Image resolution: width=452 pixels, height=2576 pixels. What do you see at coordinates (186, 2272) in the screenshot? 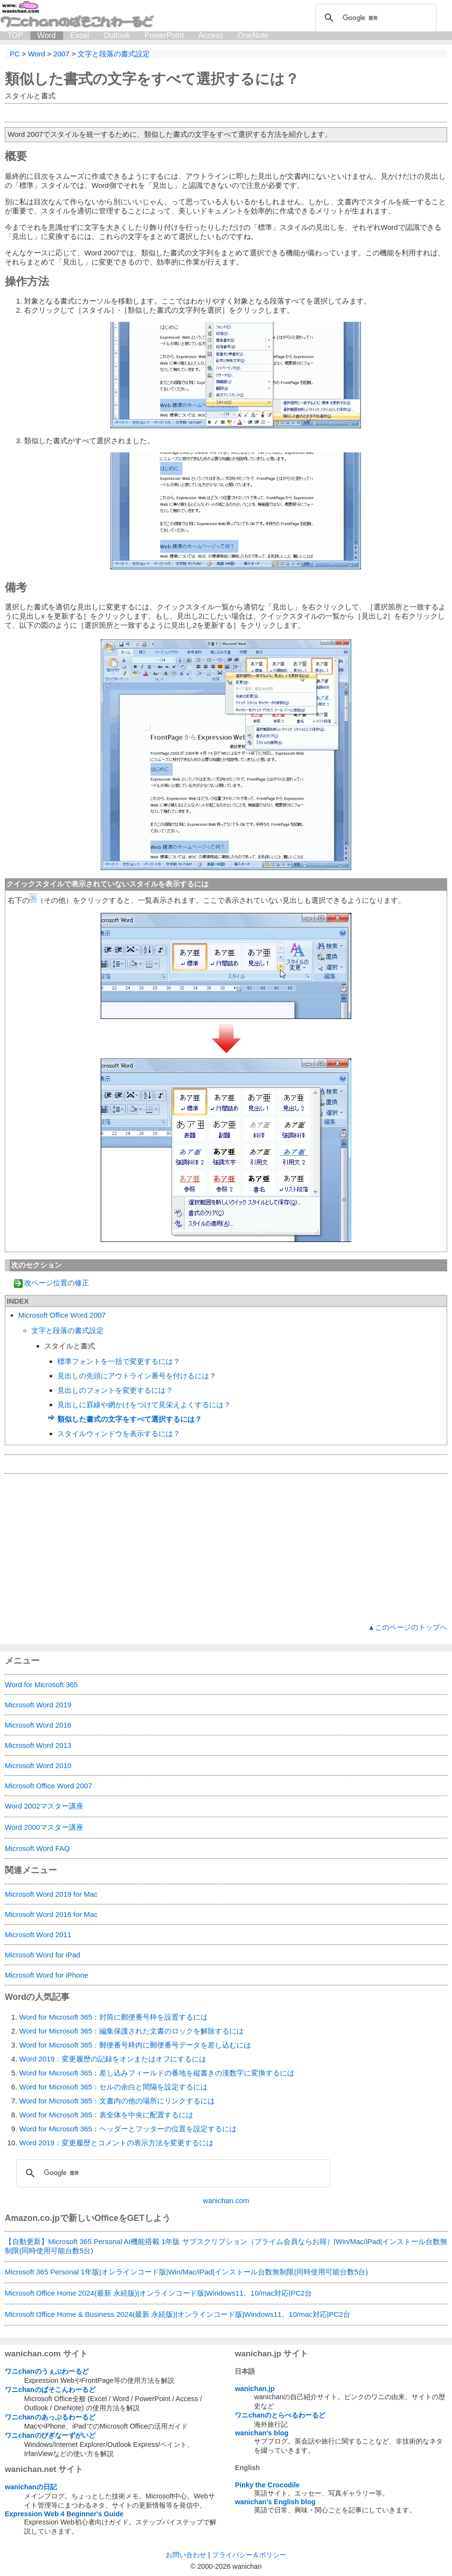
I see `Microsoft 365 Personal 1年版|オンラインコード版|Win/Mac/iPad|インストール台数無制限(同時使用可能台数5台)` at bounding box center [186, 2272].